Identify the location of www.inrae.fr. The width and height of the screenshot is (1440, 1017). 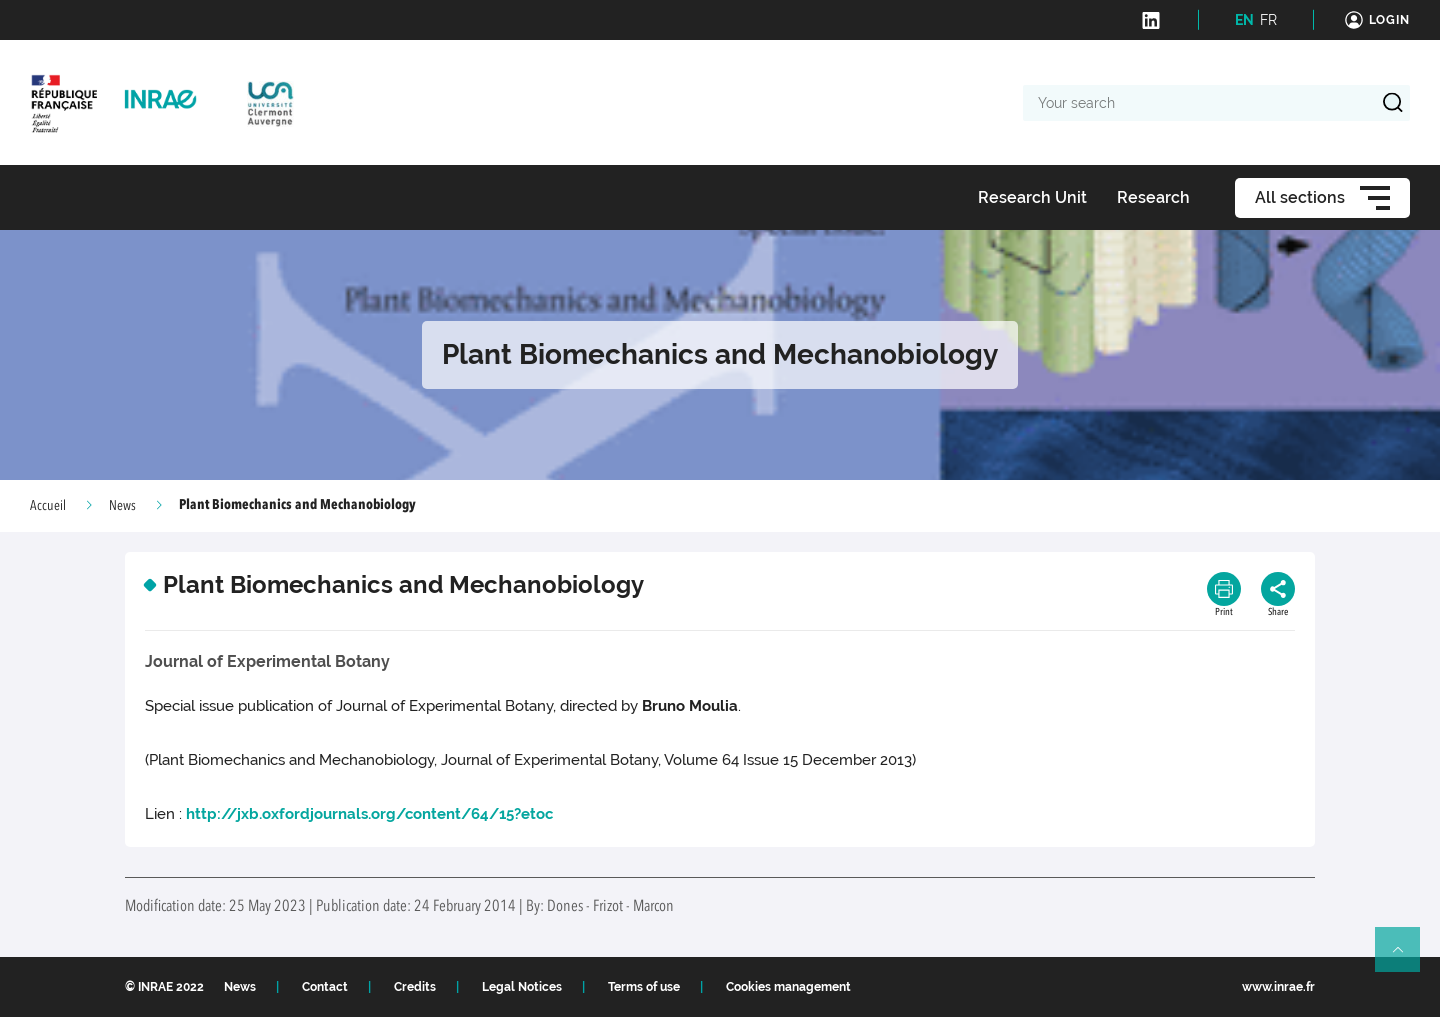
(1278, 987).